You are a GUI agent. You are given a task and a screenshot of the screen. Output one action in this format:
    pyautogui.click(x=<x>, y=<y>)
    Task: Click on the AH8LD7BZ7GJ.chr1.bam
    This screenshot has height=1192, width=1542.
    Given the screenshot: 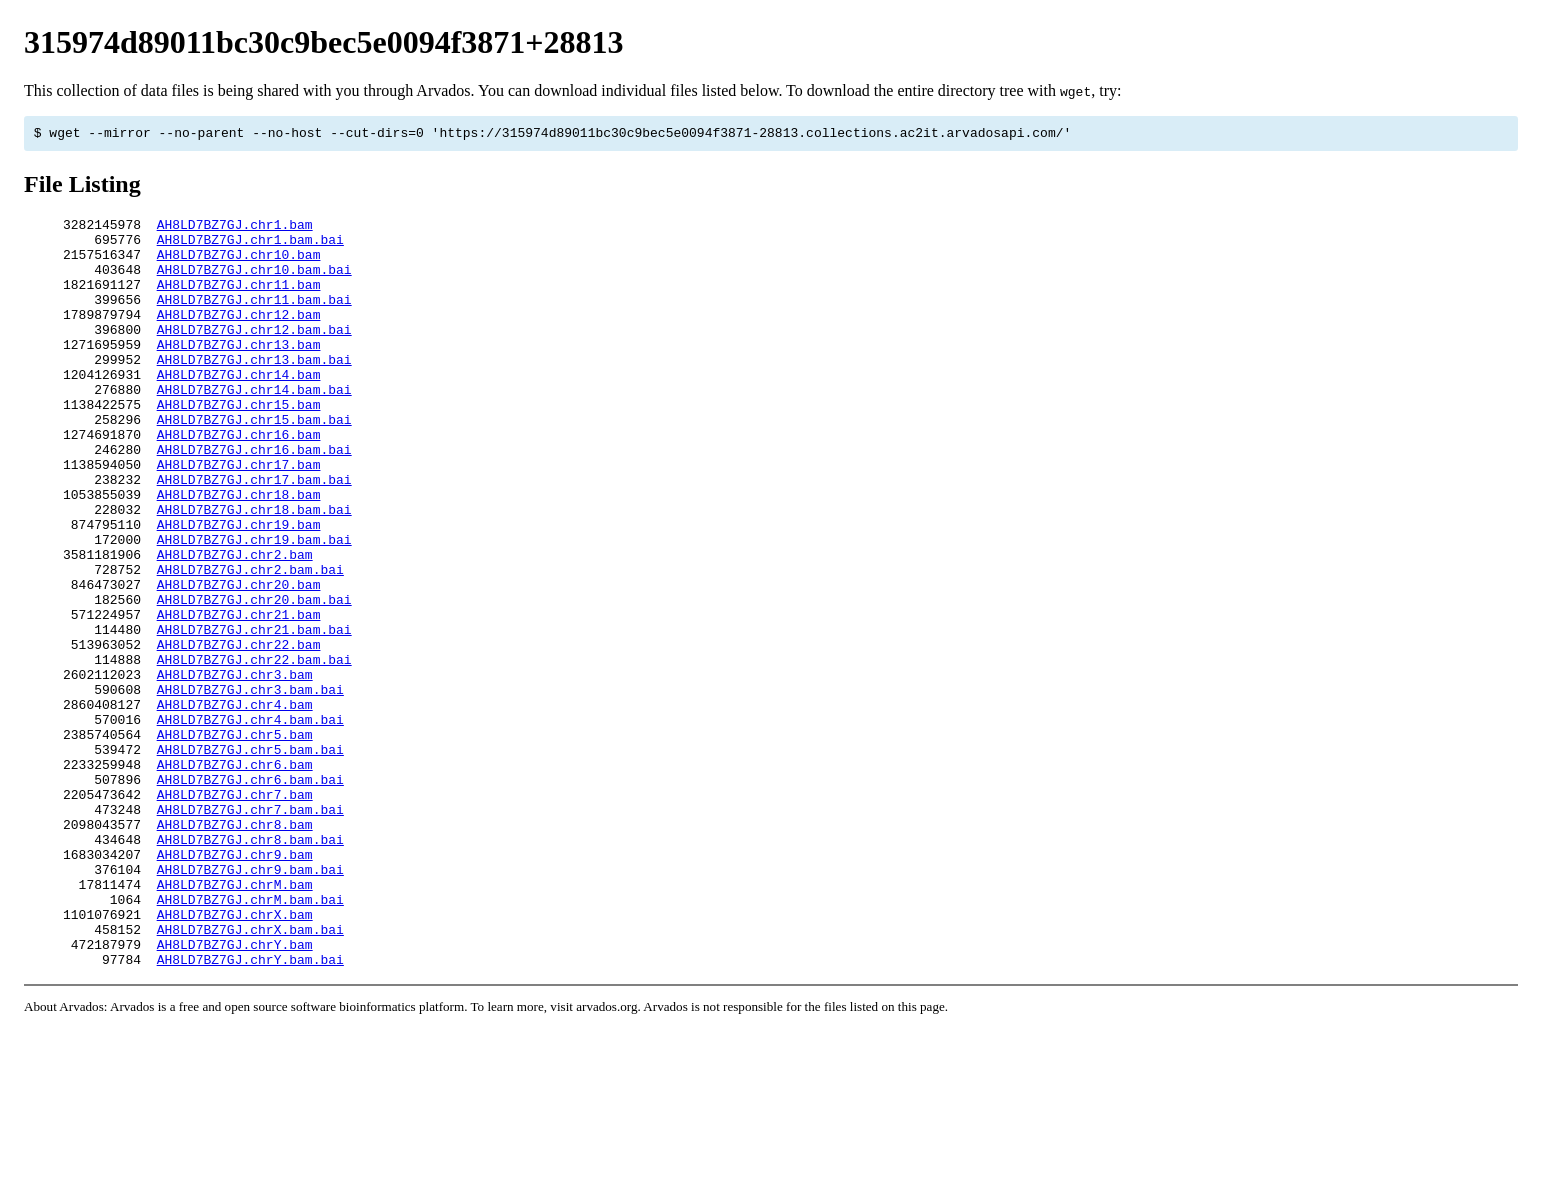 What is the action you would take?
    pyautogui.click(x=235, y=230)
    